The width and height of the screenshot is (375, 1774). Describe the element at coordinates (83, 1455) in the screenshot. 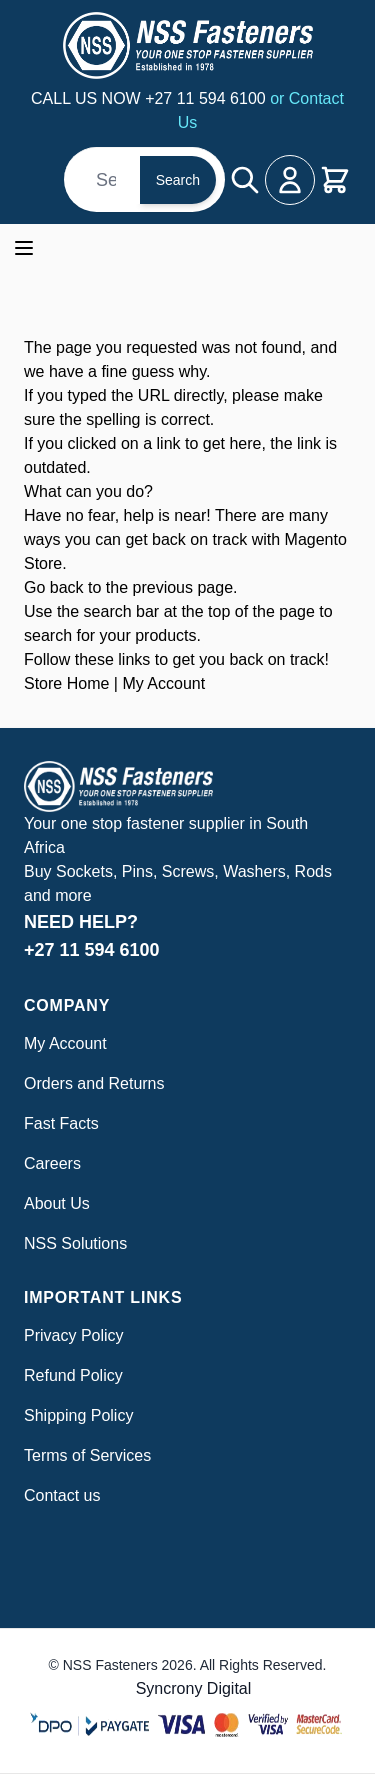

I see `Terms of Service` at that location.